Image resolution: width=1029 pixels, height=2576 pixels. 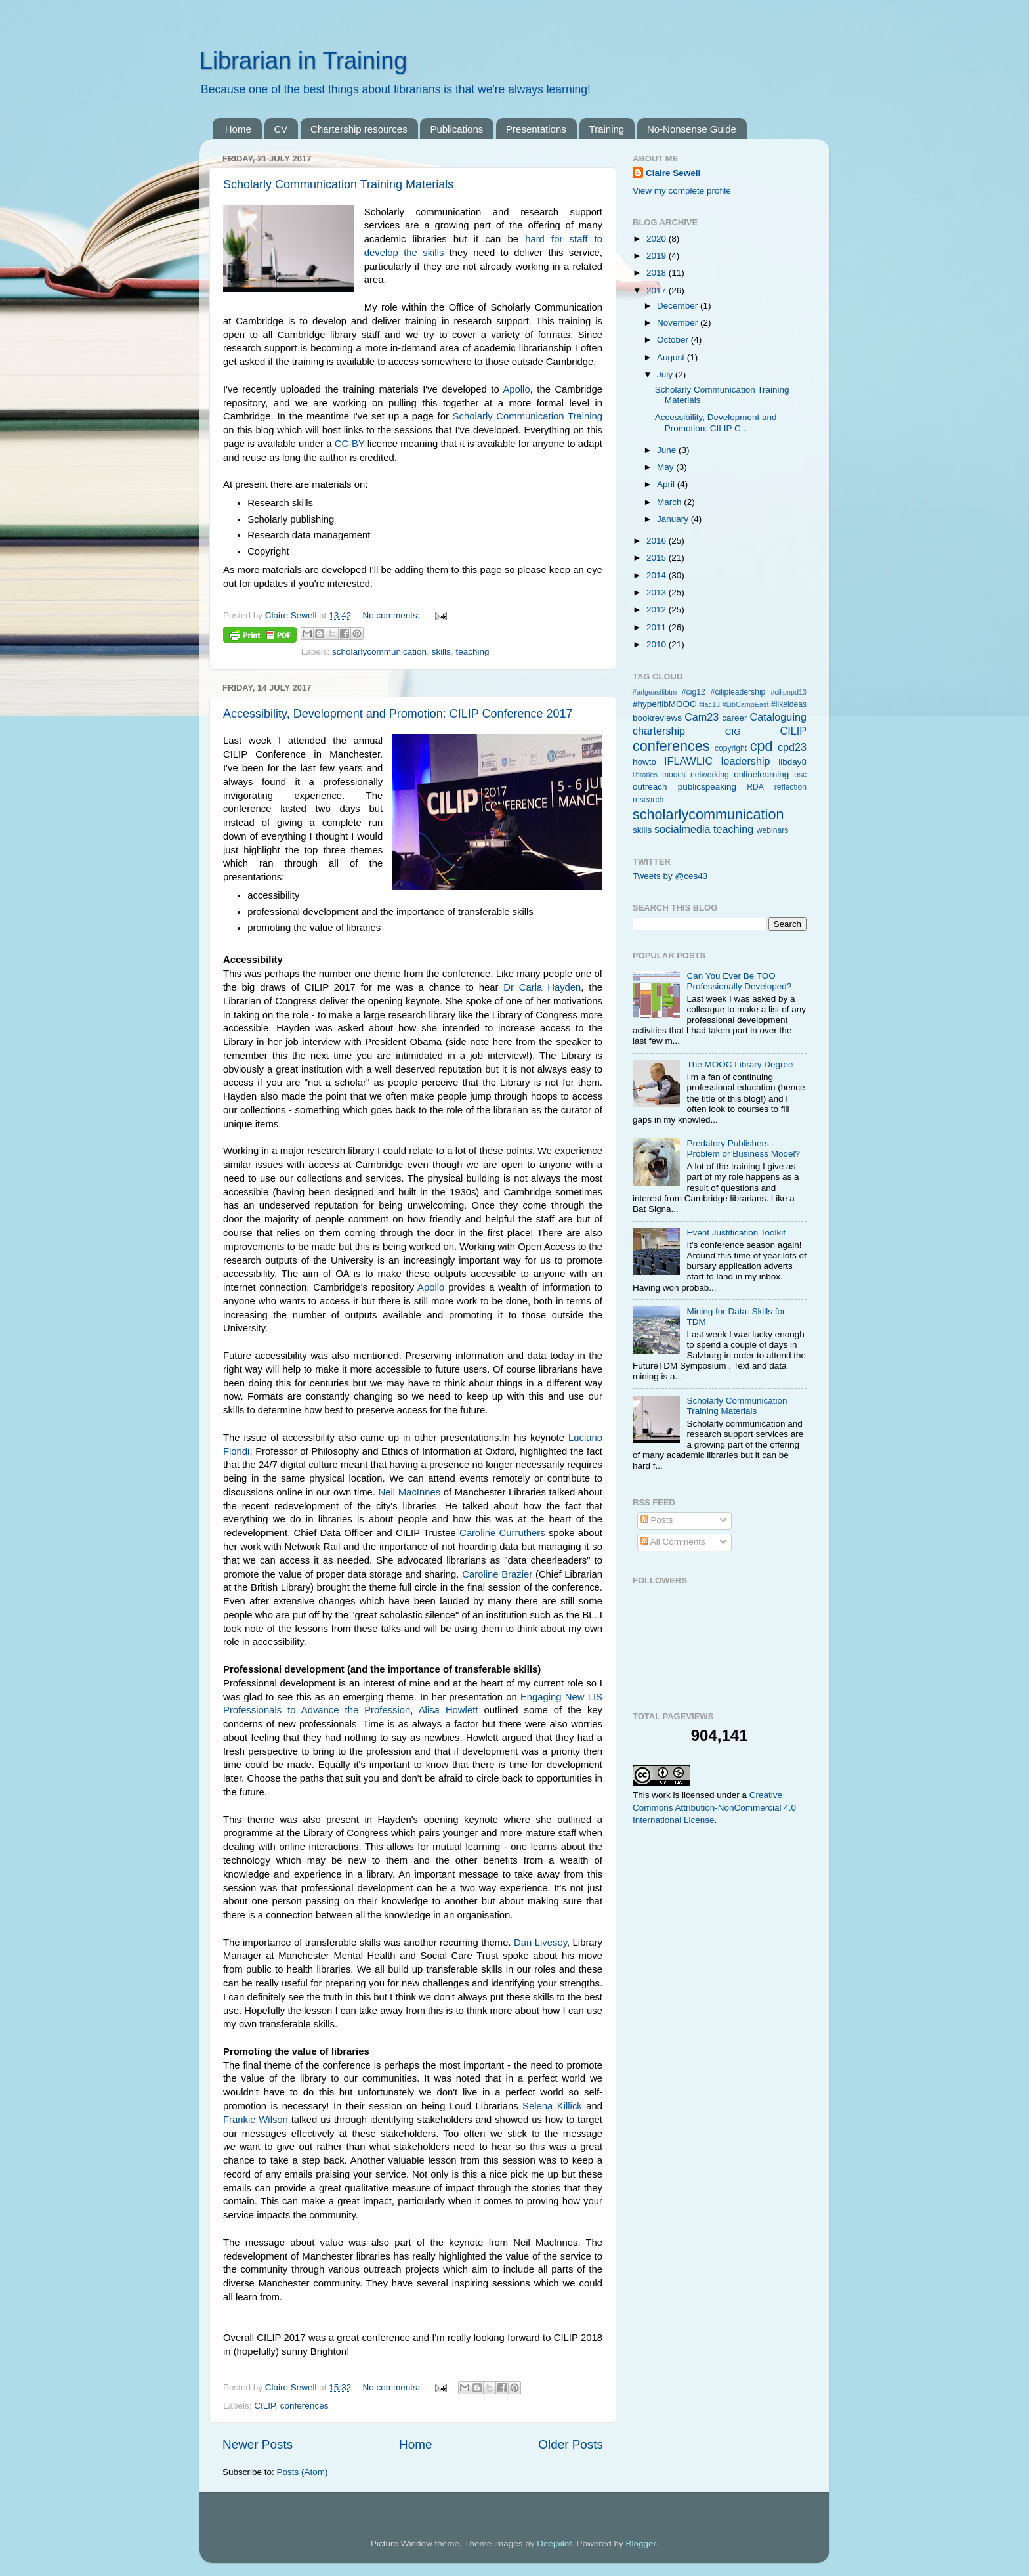 I want to click on 2015, so click(x=657, y=558).